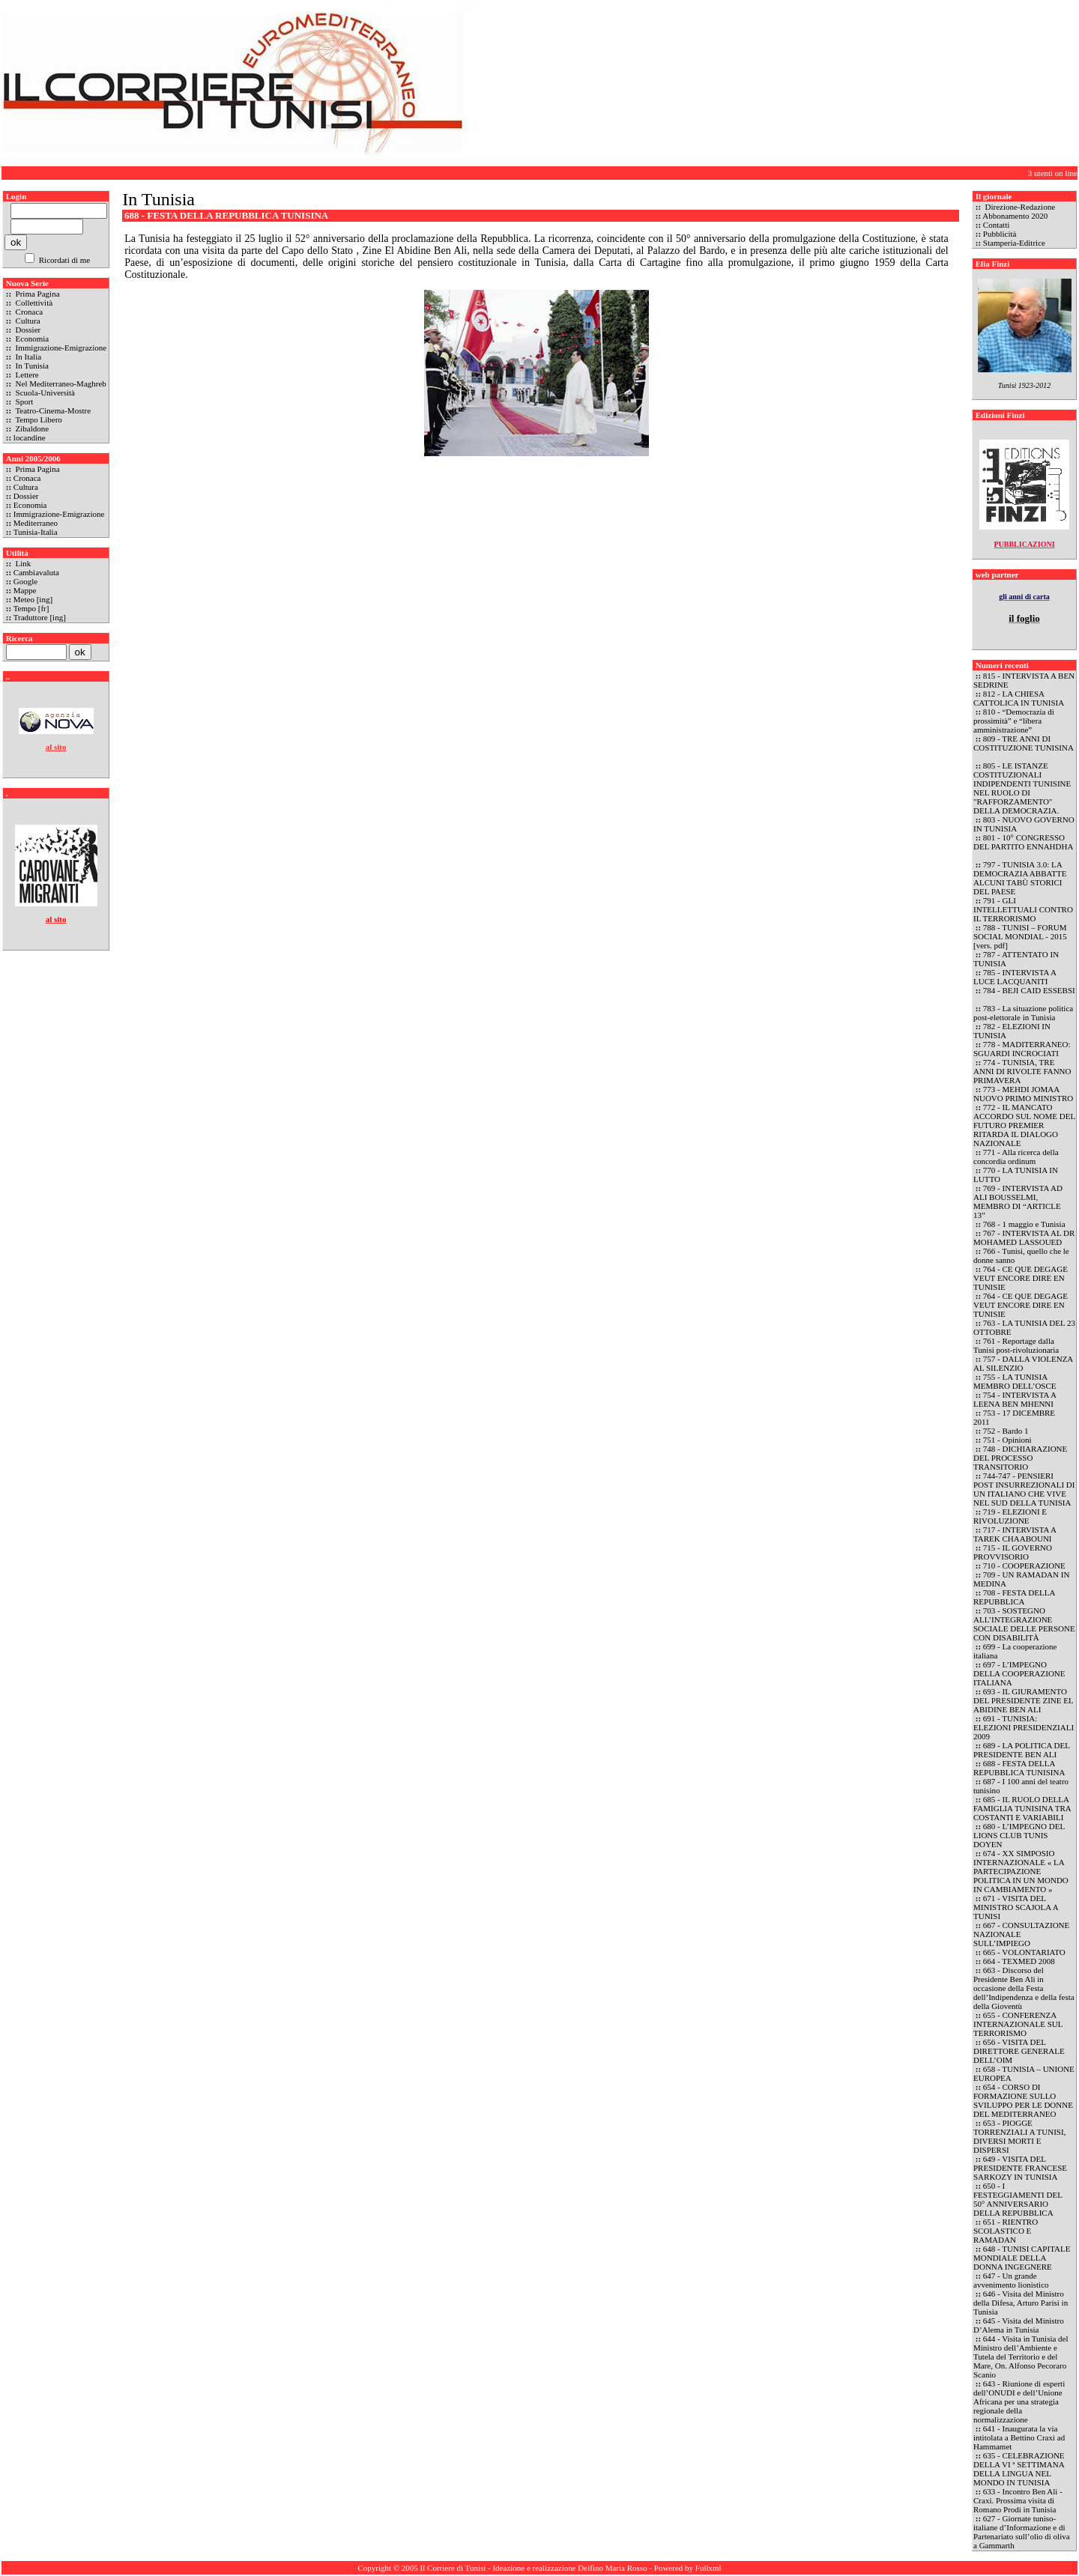 The height and width of the screenshot is (2576, 1079). Describe the element at coordinates (1022, 788) in the screenshot. I see `805 - LE ISTANZE COSTITUZIONALI INDIPENDENTI TUNISINE NEL RUOLO DI "RAFFORZAMENTO" DELLA DEMOCRAZIA.` at that location.